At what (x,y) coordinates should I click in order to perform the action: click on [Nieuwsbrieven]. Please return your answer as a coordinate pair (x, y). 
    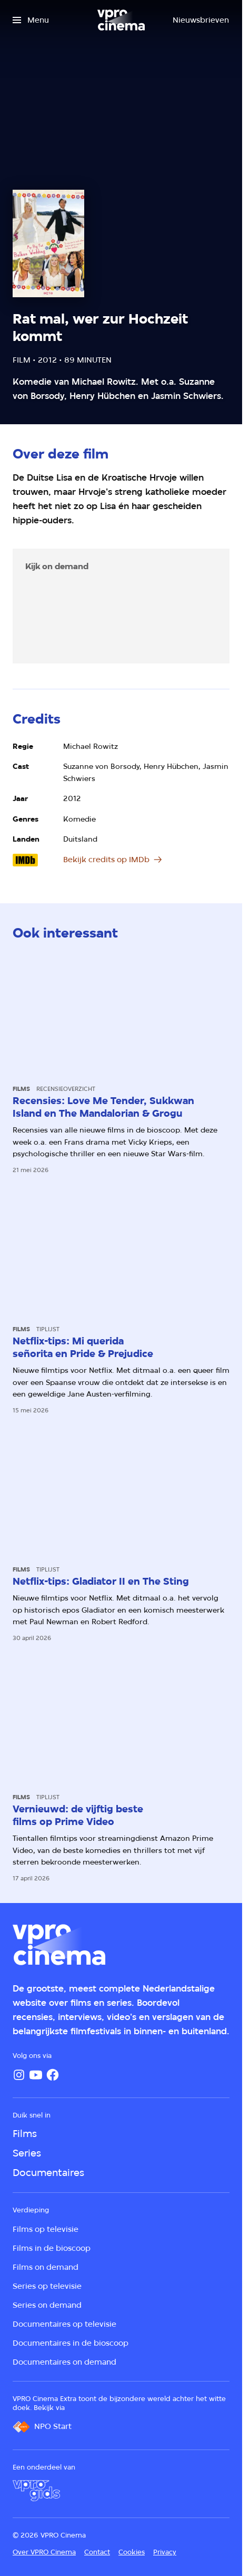
    Looking at the image, I should click on (200, 20).